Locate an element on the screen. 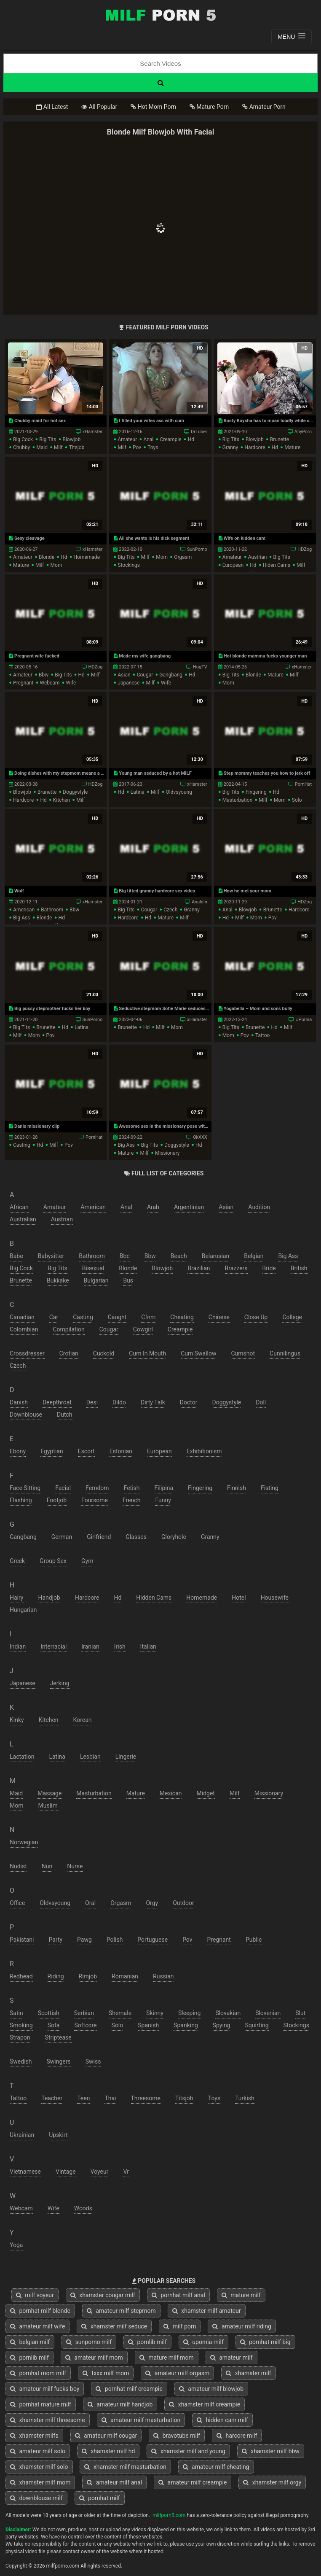 This screenshot has height=2576, width=321. doll is located at coordinates (261, 1402).